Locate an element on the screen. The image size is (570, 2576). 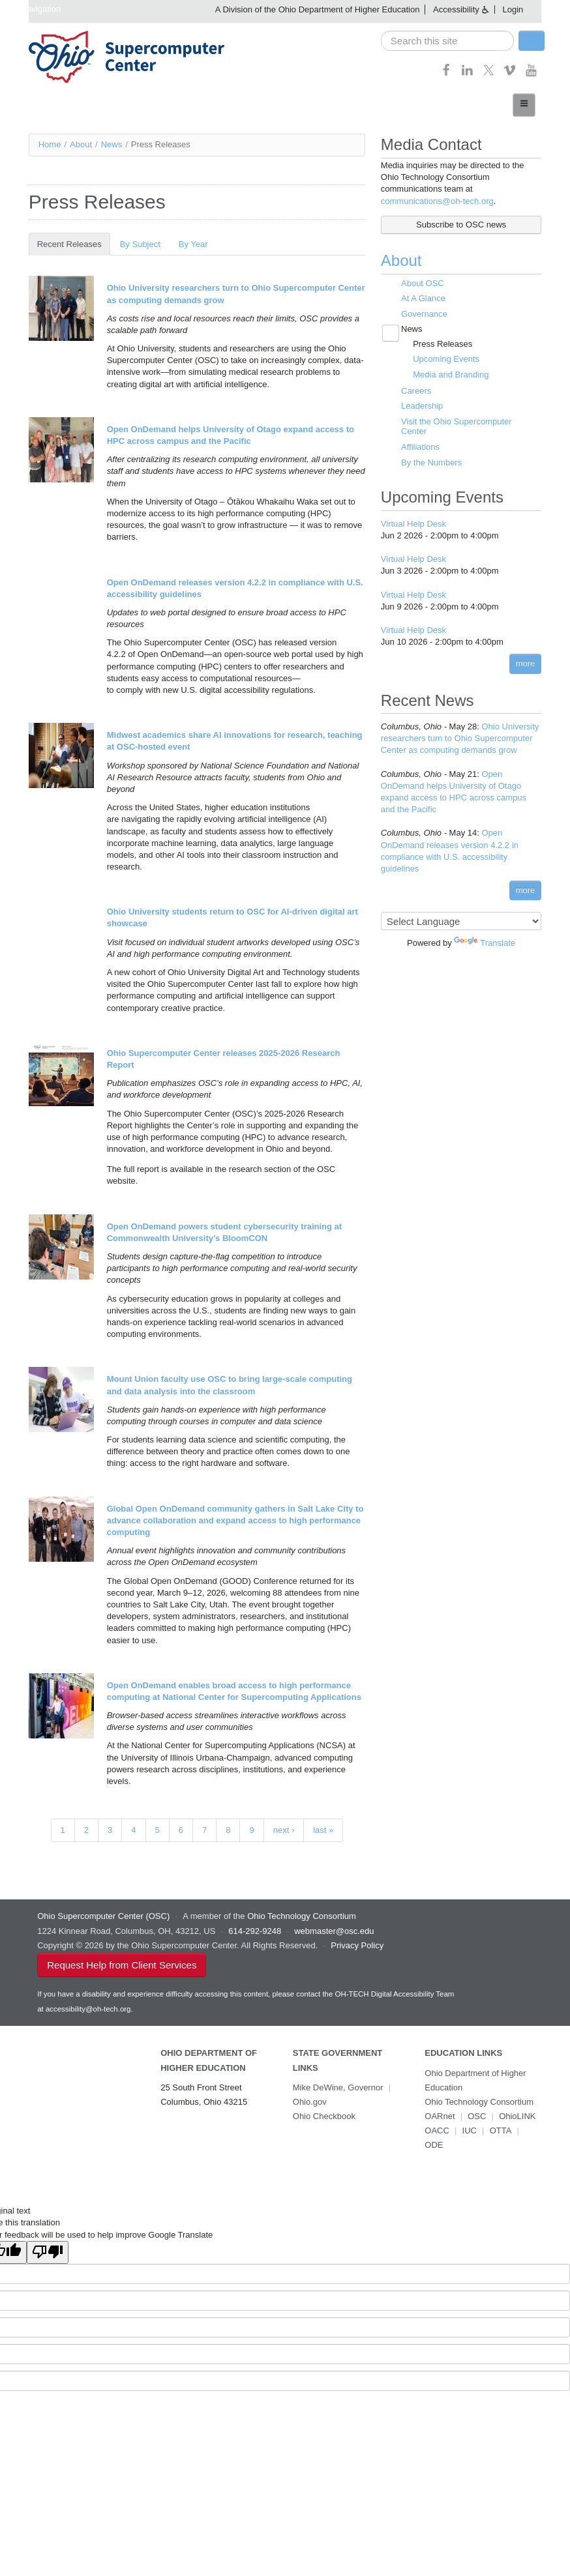
Subscribe to OSC news is located at coordinates (461, 224).